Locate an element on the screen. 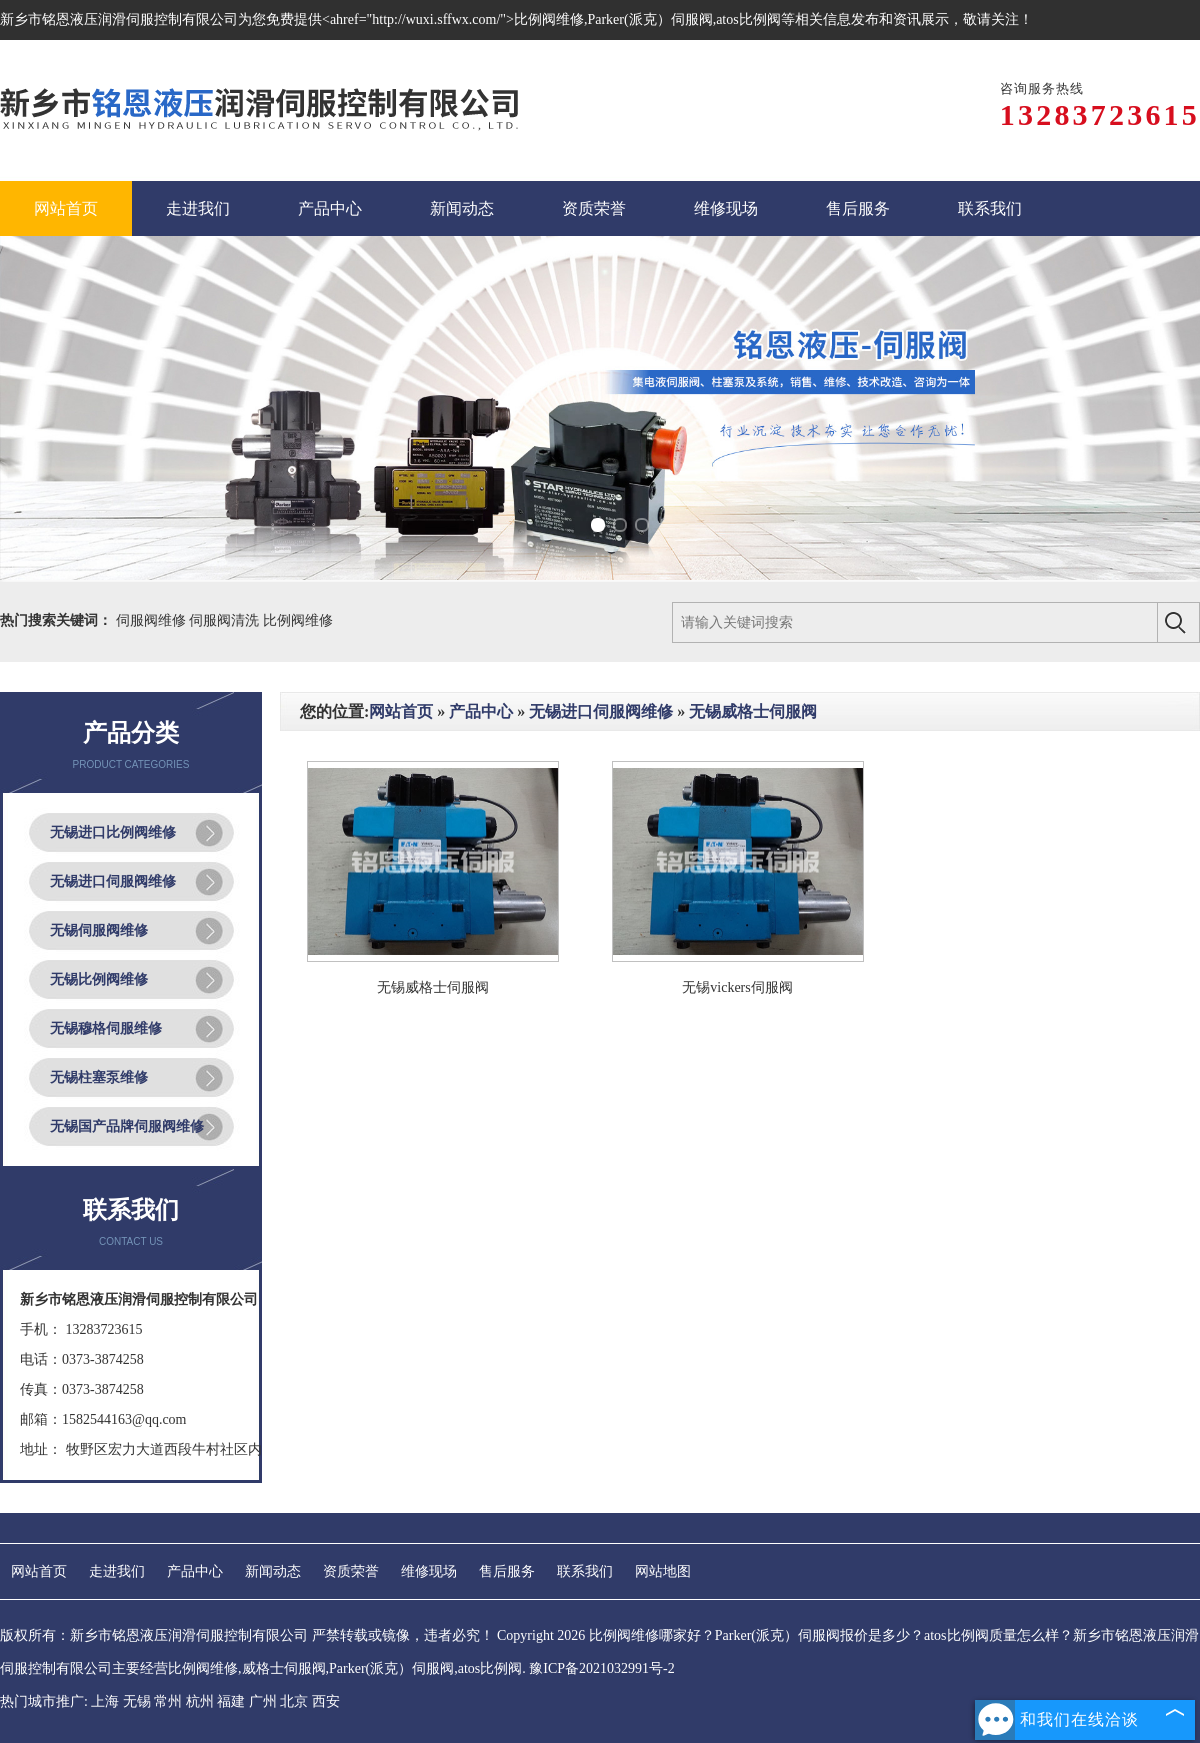 Image resolution: width=1200 pixels, height=1743 pixels. 无锡进口比例阀维修 is located at coordinates (113, 832).